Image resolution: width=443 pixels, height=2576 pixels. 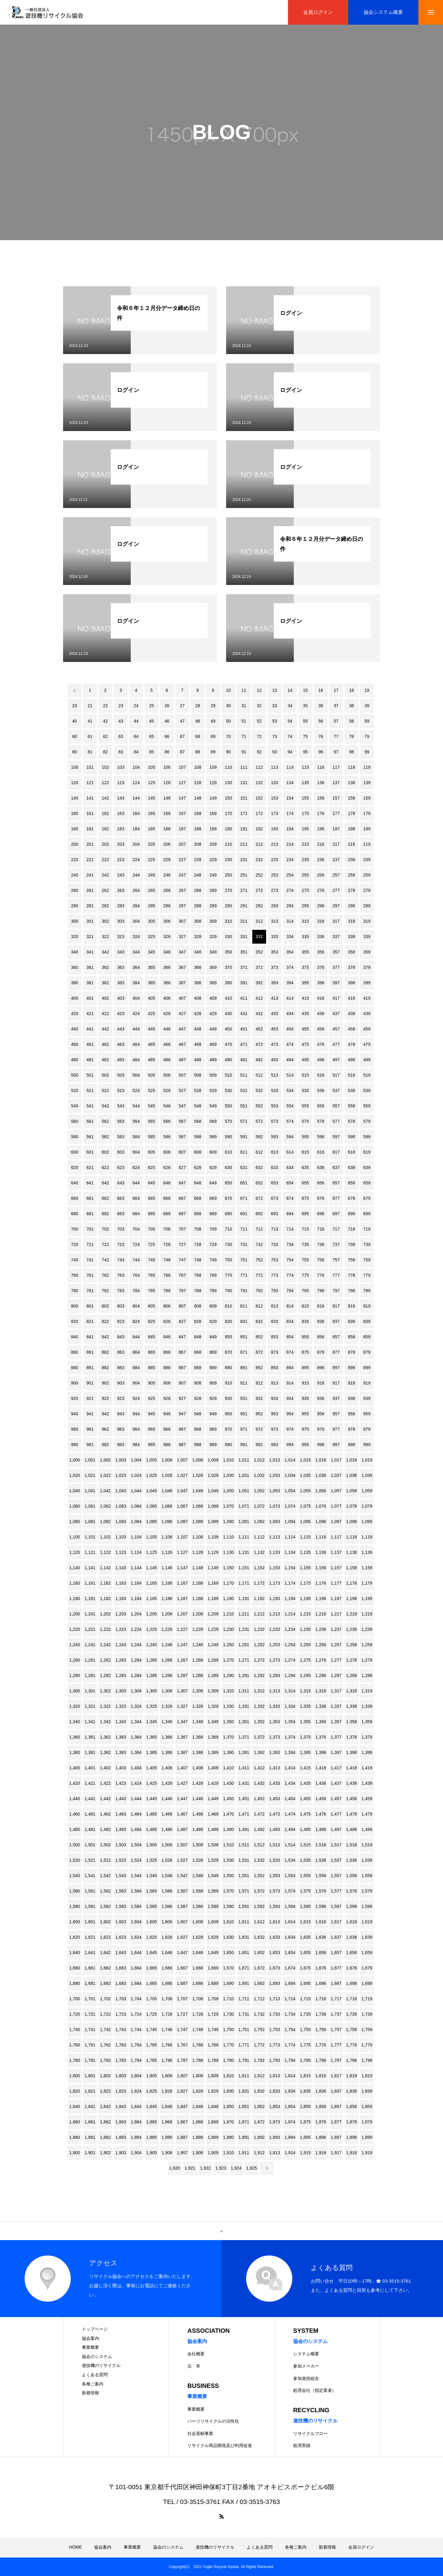 I want to click on 994, so click(x=289, y=1444).